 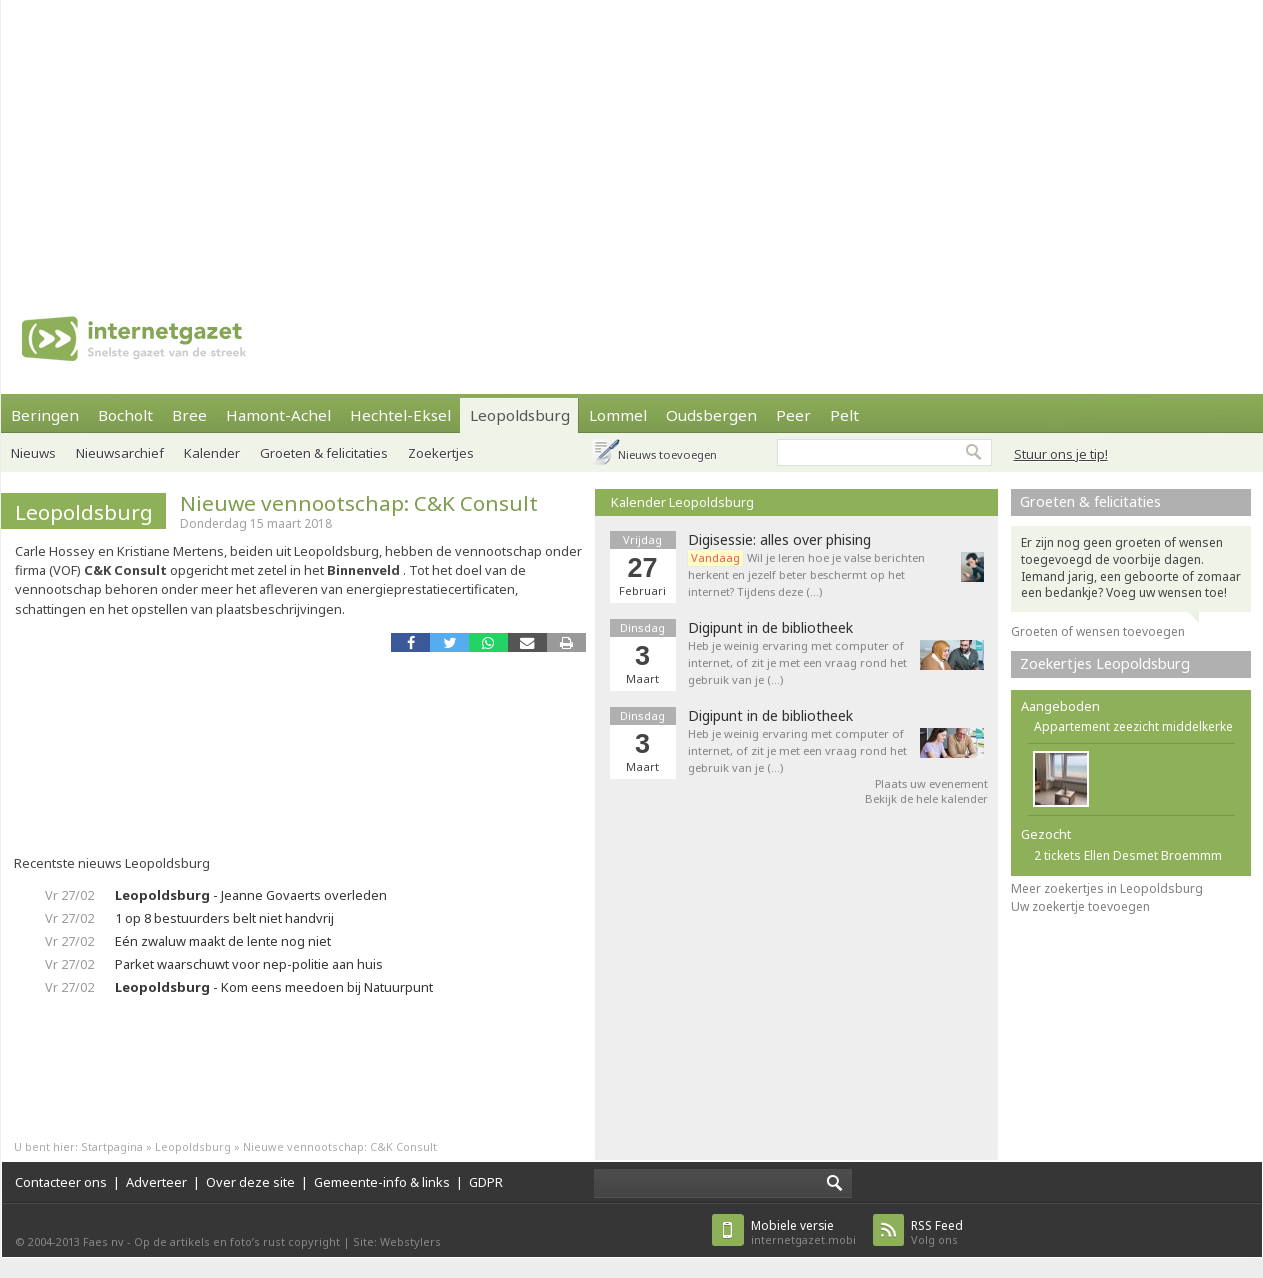 I want to click on Kalender Leopoldsburg, so click(x=682, y=502).